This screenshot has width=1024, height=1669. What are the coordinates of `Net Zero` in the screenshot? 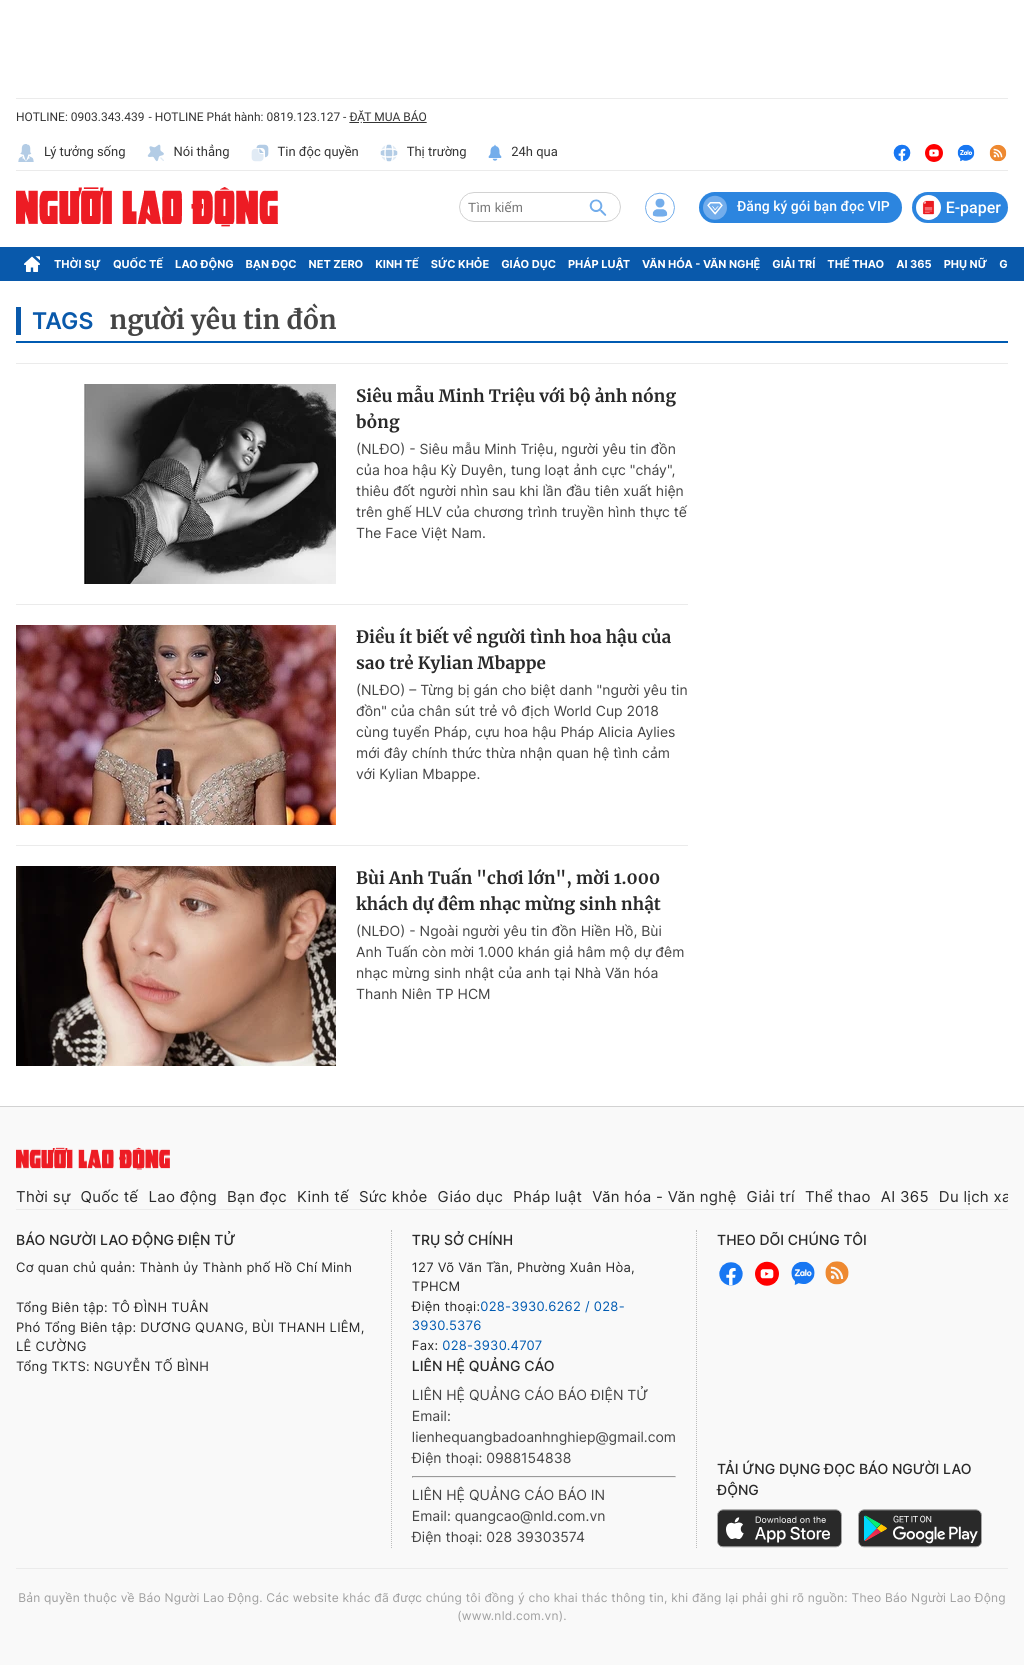 It's located at (336, 264).